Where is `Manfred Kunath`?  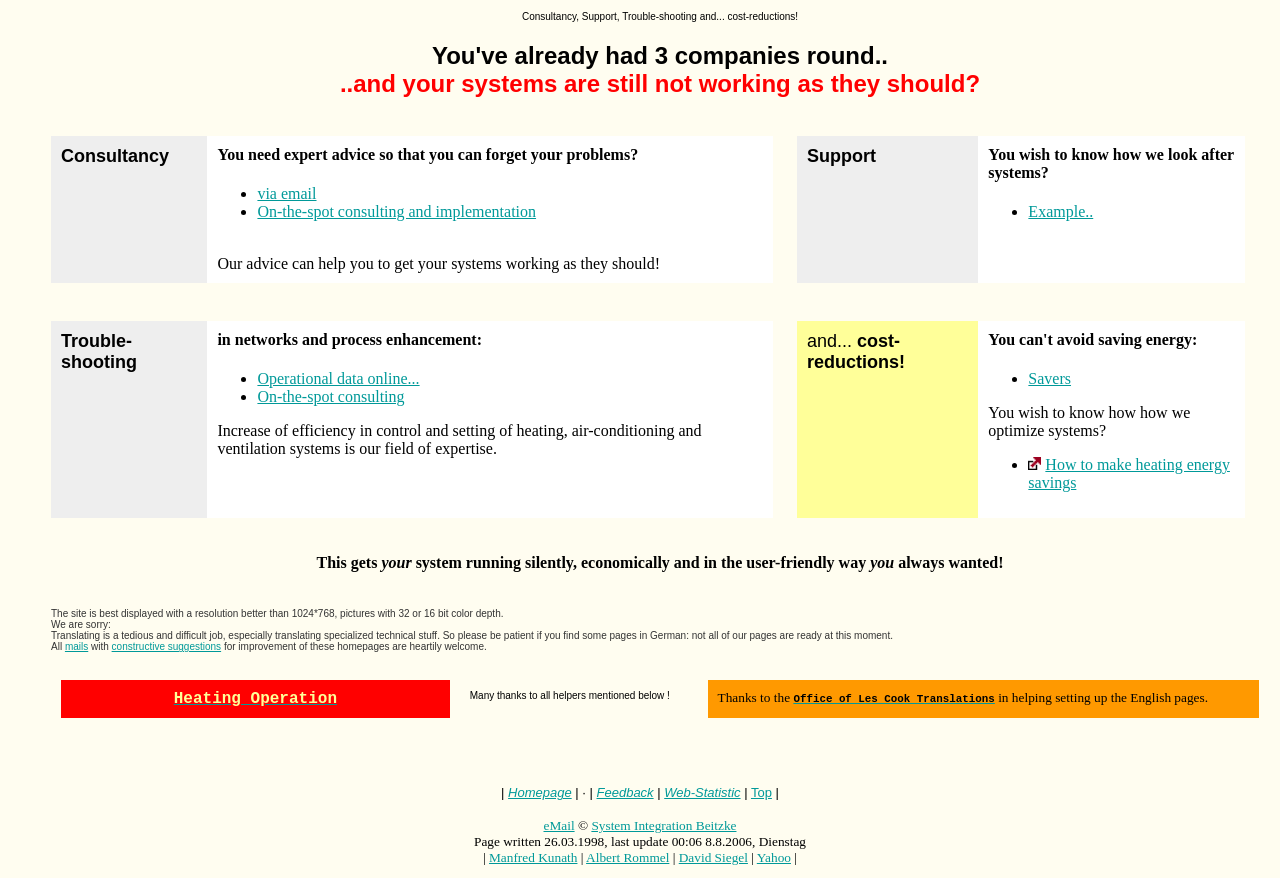
Manfred Kunath is located at coordinates (533, 861).